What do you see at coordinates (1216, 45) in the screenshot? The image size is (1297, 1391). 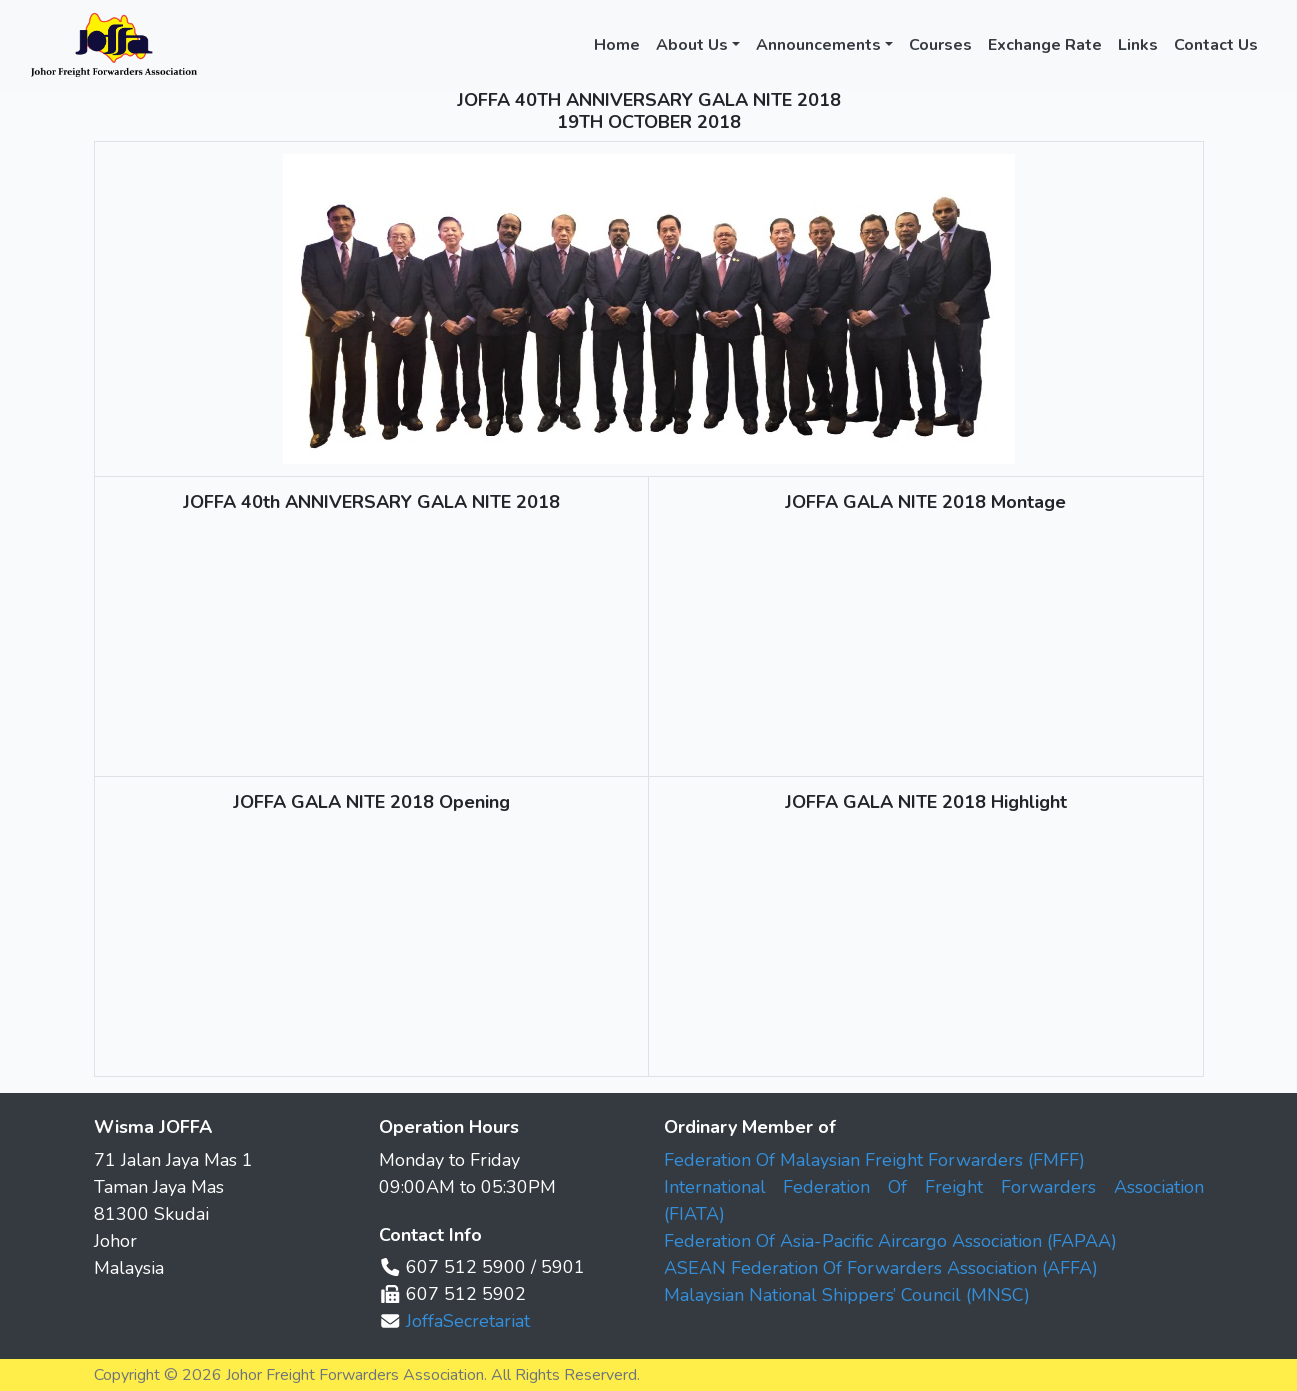 I see `Contact Us` at bounding box center [1216, 45].